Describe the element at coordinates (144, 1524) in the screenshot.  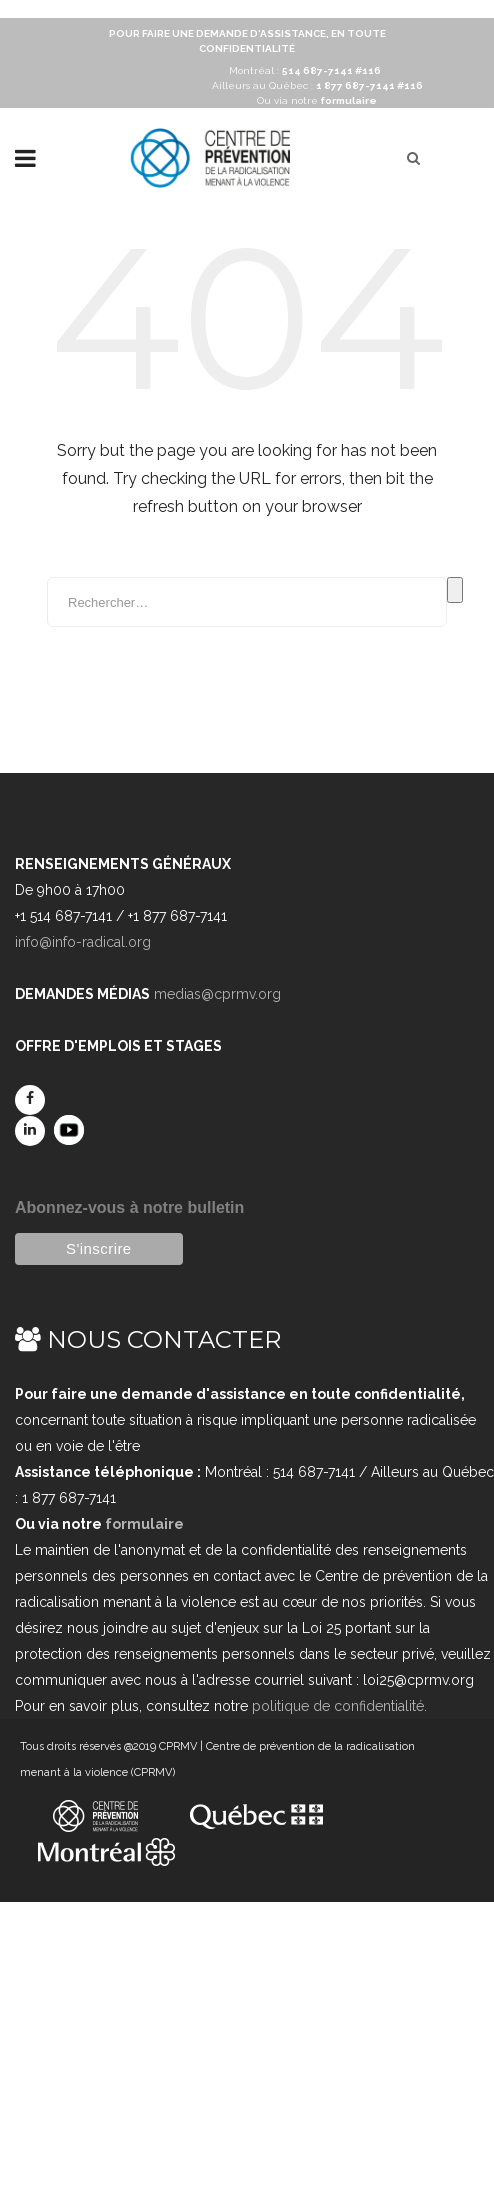
I see `formulaire` at that location.